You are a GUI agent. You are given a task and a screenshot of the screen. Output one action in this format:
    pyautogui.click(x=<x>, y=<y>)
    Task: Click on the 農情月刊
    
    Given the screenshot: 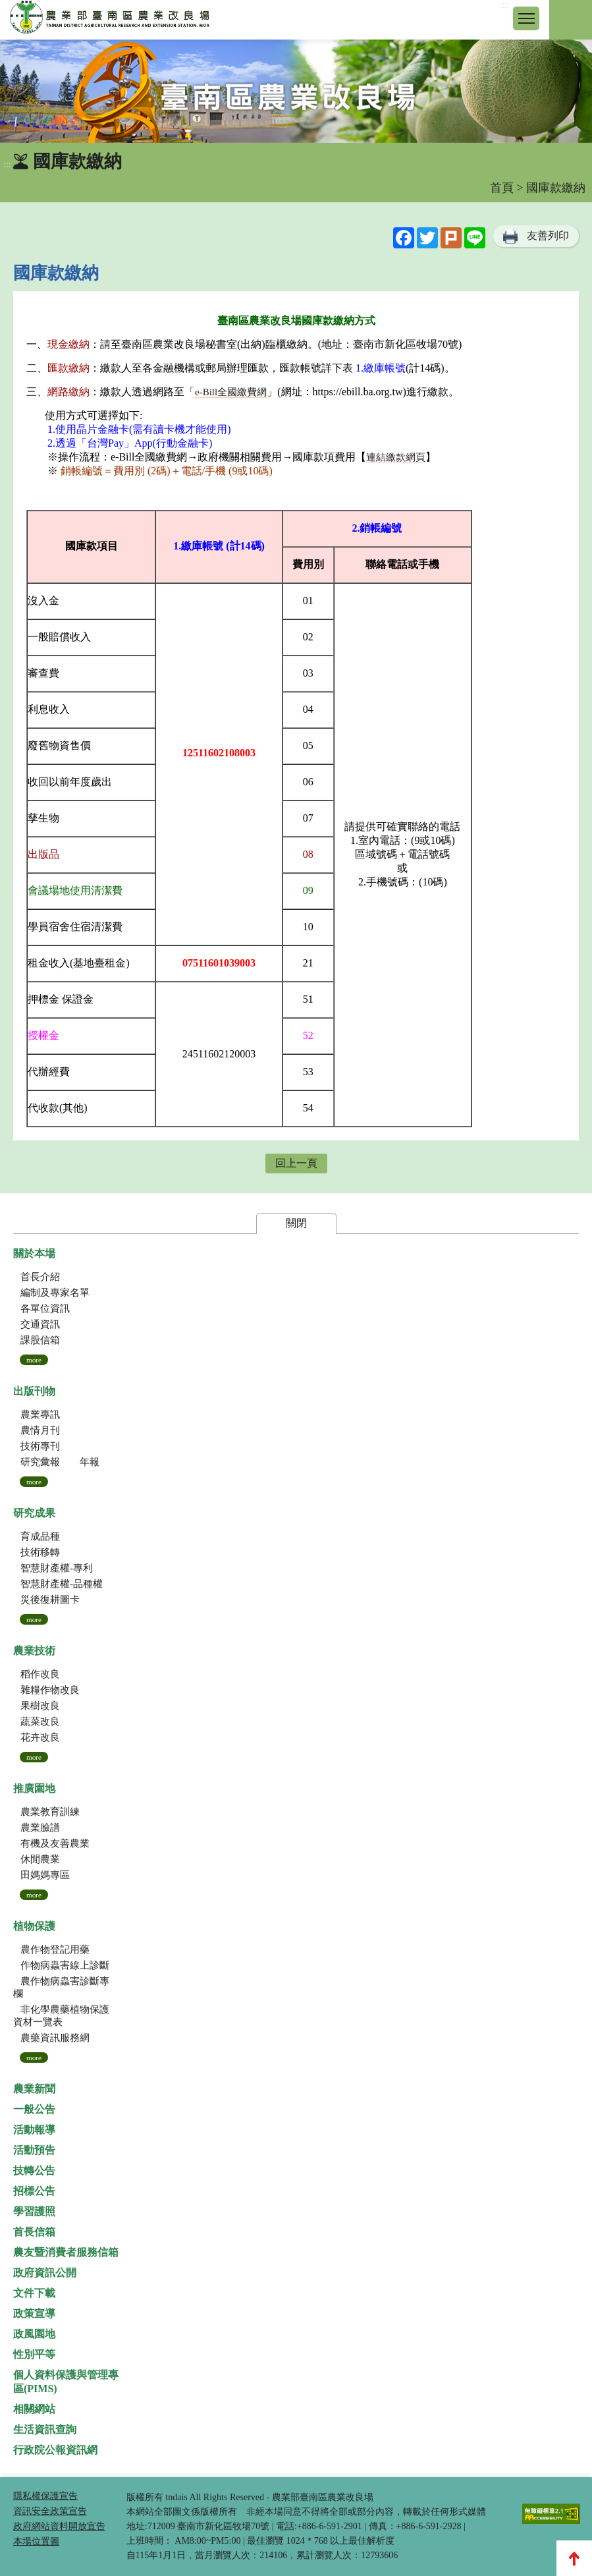 What is the action you would take?
    pyautogui.click(x=40, y=1430)
    